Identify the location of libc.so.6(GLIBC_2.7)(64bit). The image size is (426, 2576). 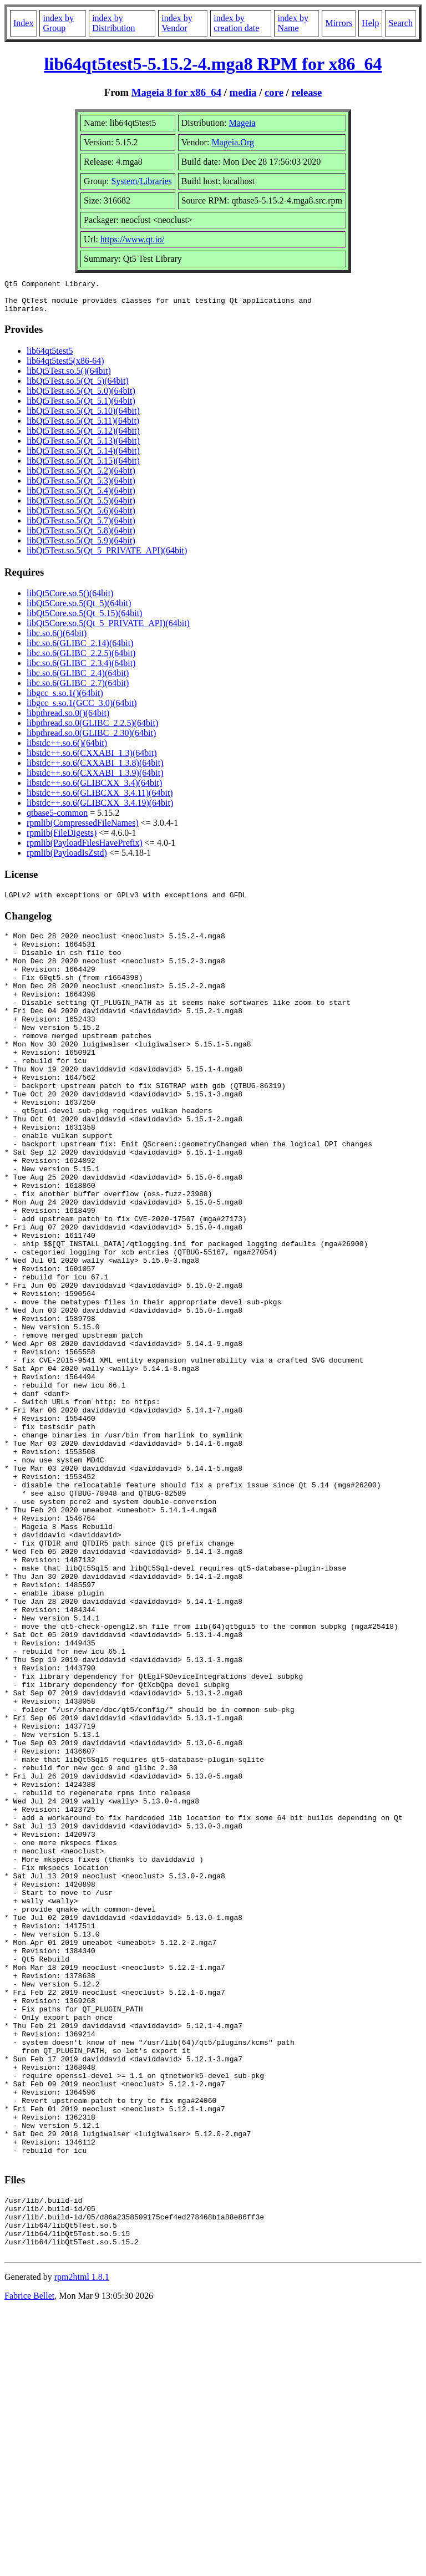
(78, 689).